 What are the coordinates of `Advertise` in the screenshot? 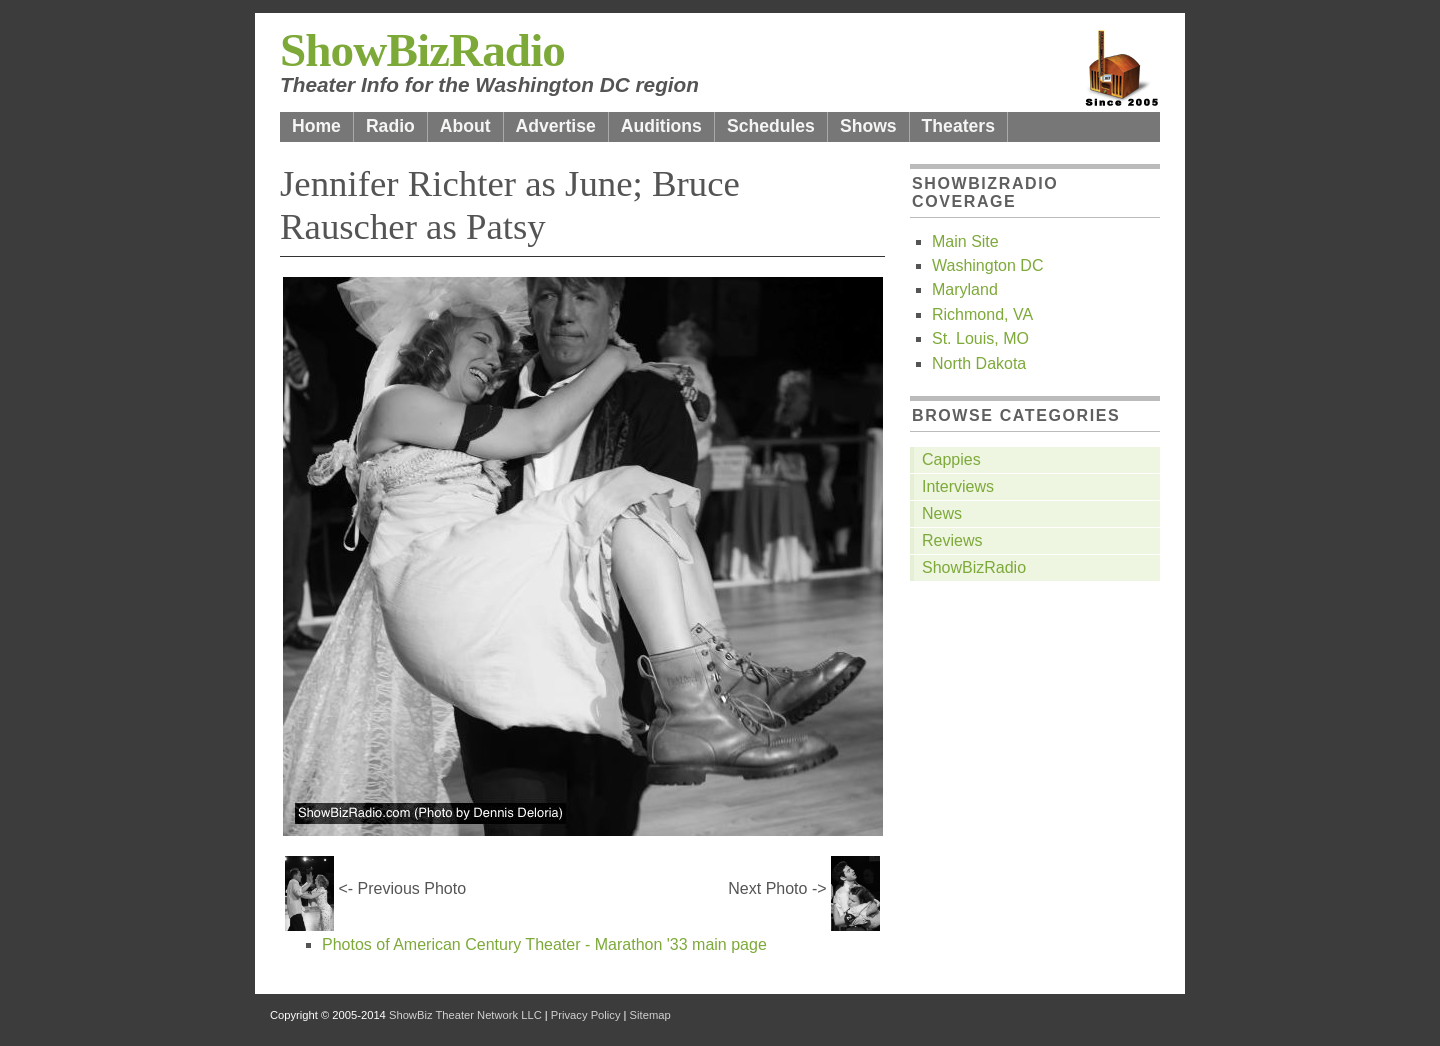 It's located at (556, 126).